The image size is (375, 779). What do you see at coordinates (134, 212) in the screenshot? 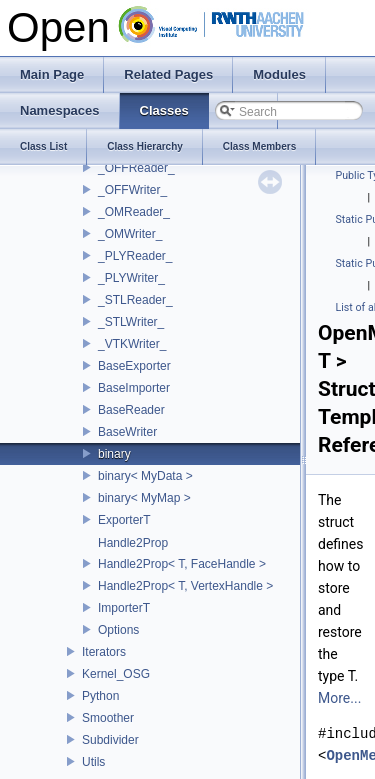
I see `_OMReader_` at bounding box center [134, 212].